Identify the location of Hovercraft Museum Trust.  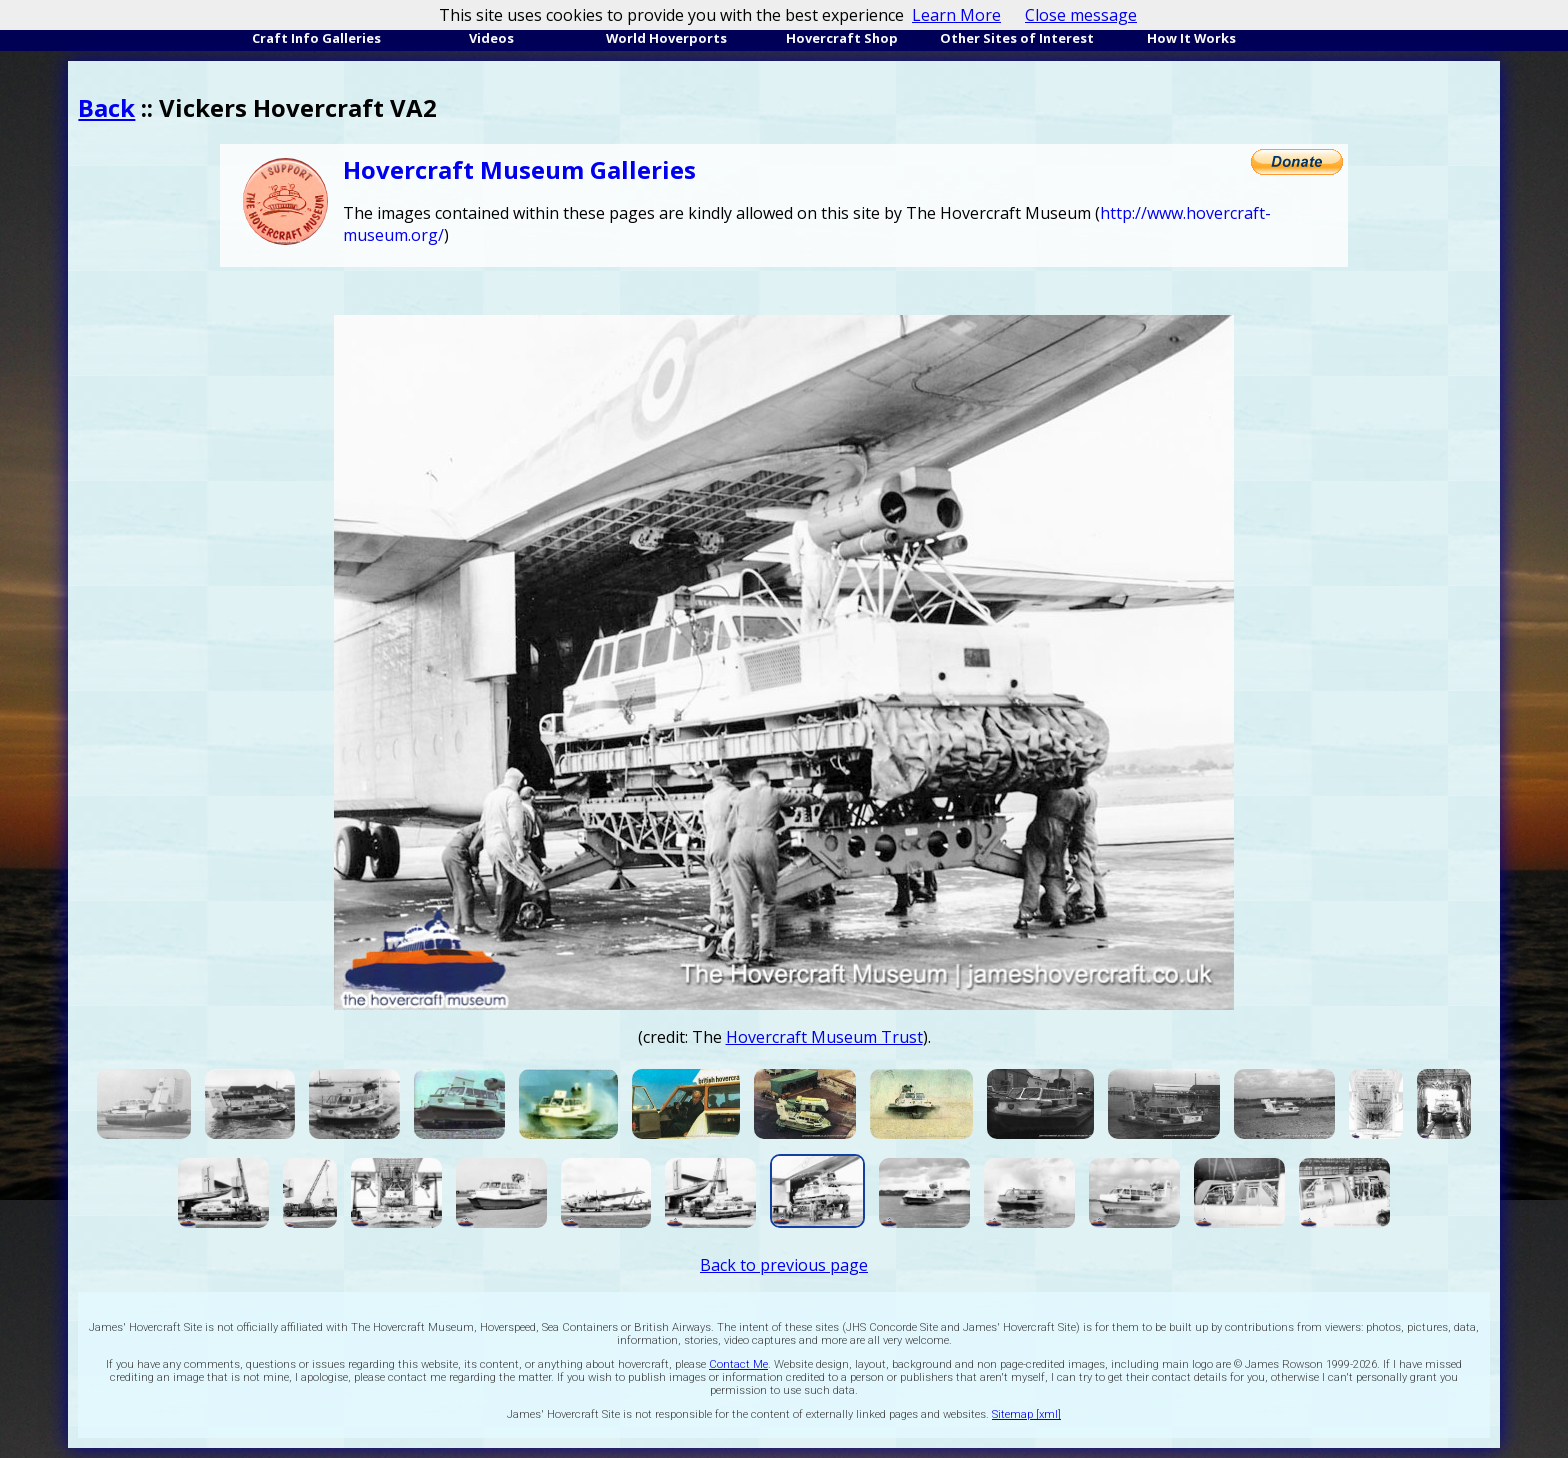
(824, 1037).